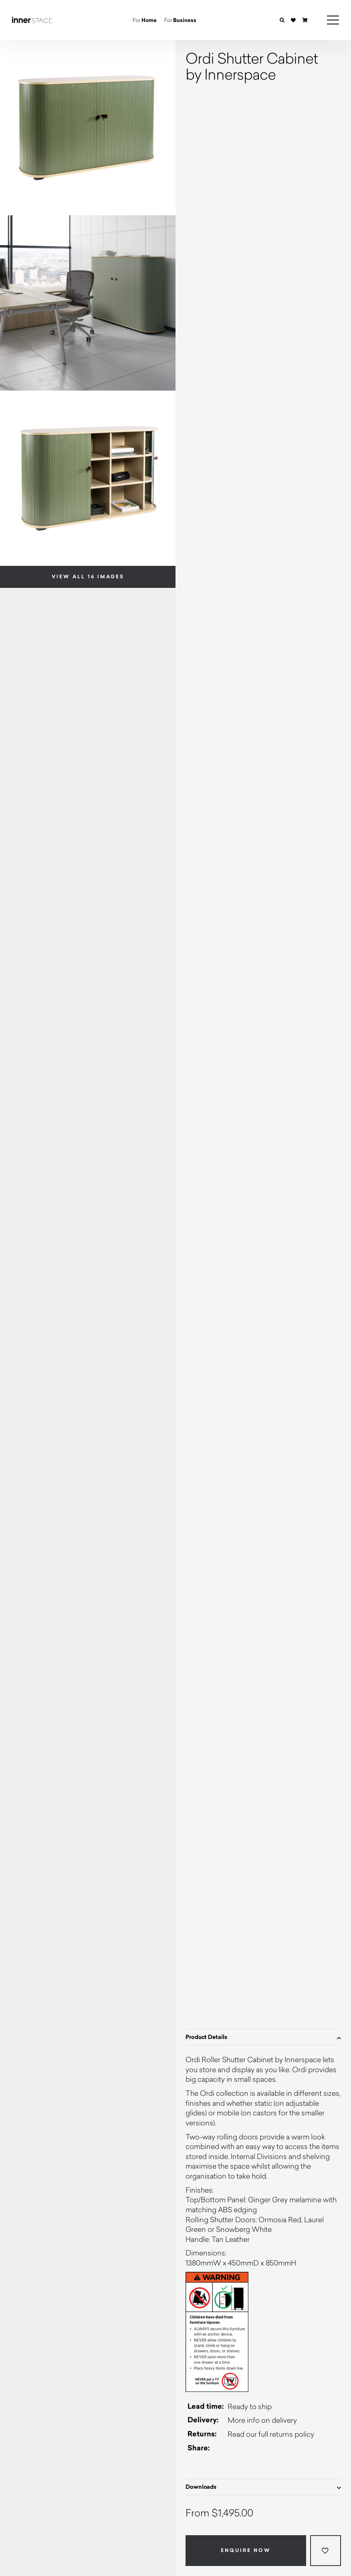  What do you see at coordinates (271, 2434) in the screenshot?
I see `Read our full returns policy` at bounding box center [271, 2434].